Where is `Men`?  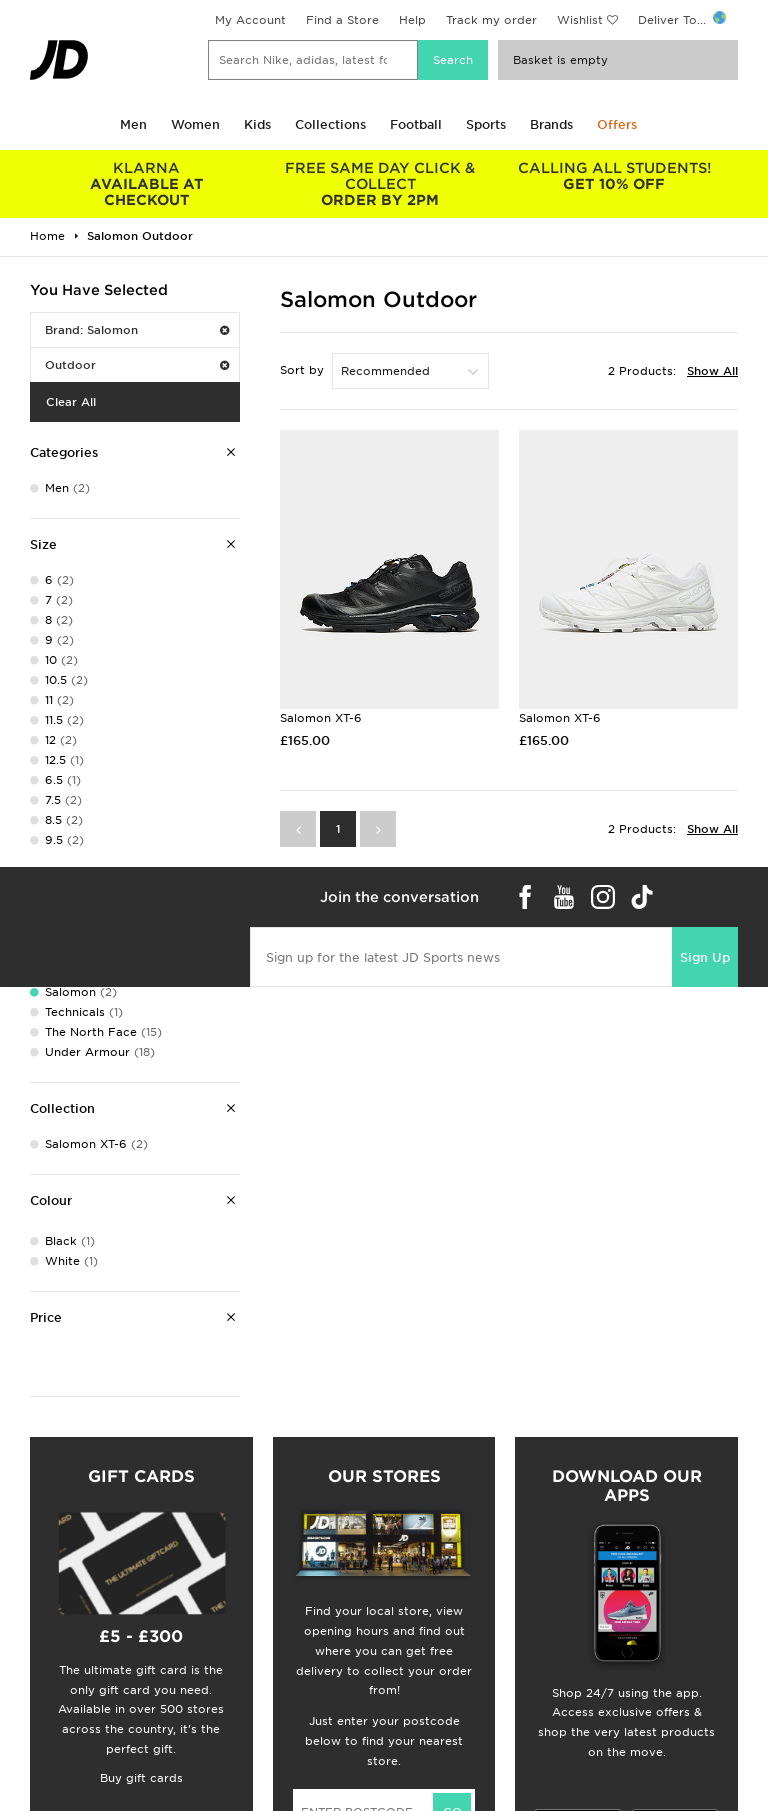
Men is located at coordinates (133, 124).